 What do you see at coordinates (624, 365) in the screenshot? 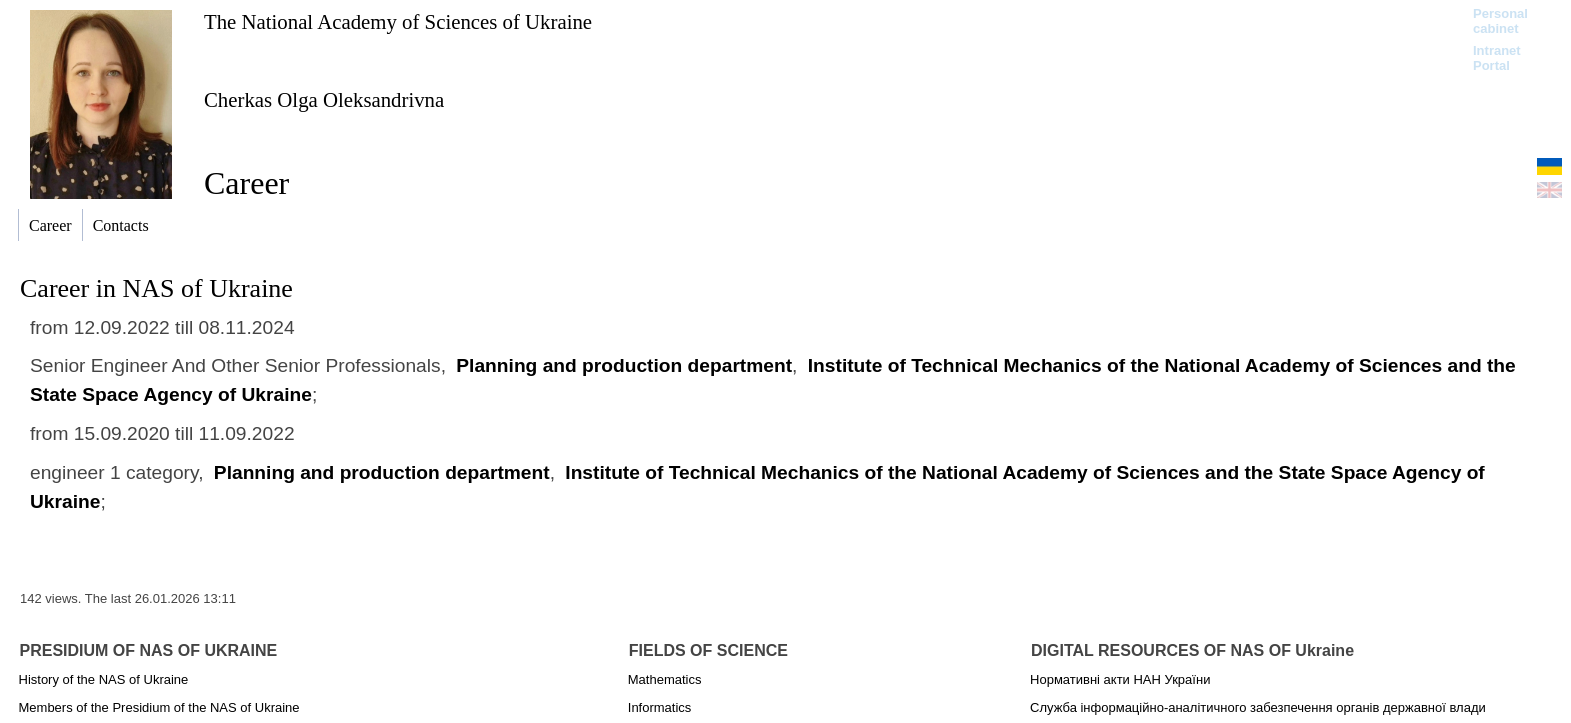
I see `Planning and production department` at bounding box center [624, 365].